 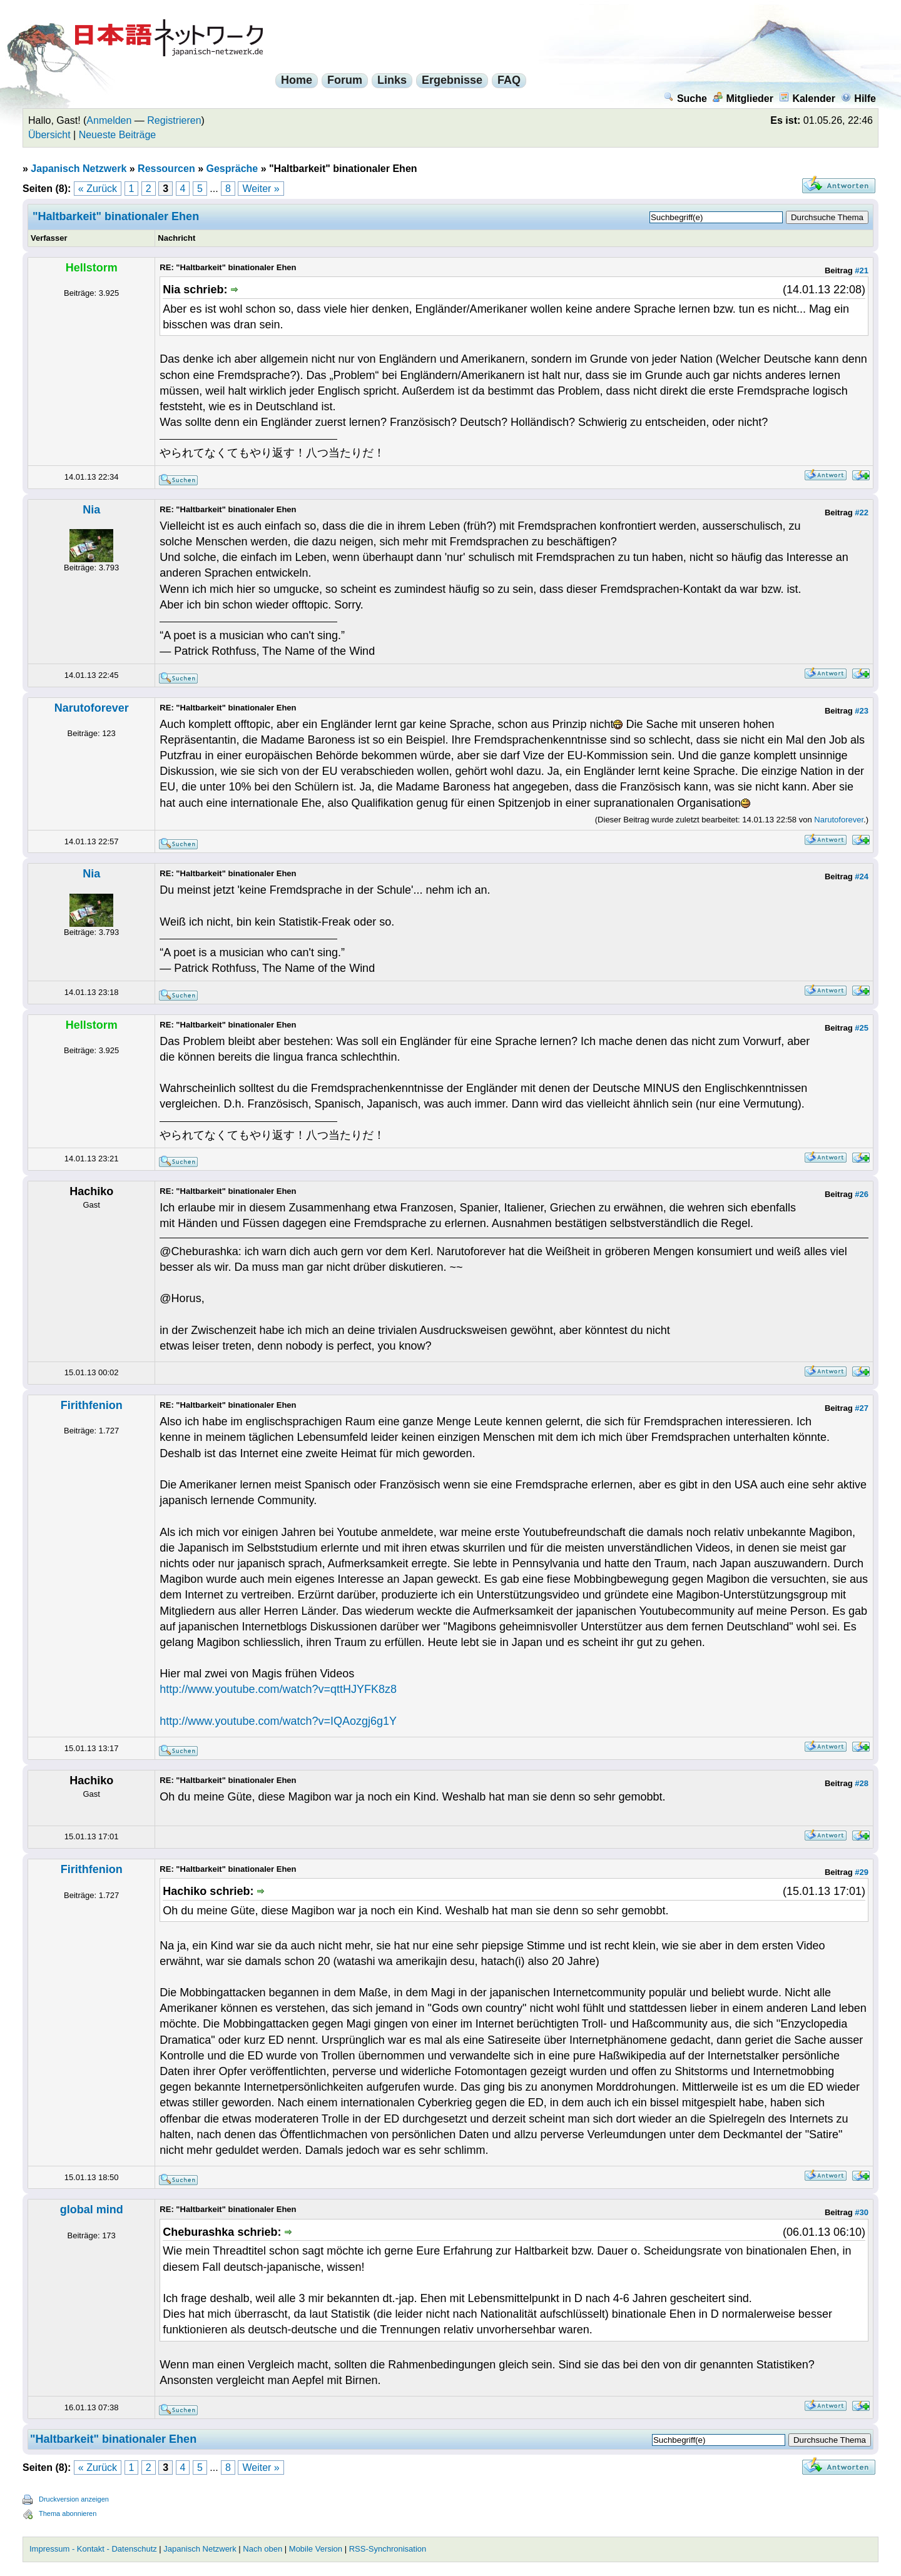 What do you see at coordinates (392, 80) in the screenshot?
I see `Links` at bounding box center [392, 80].